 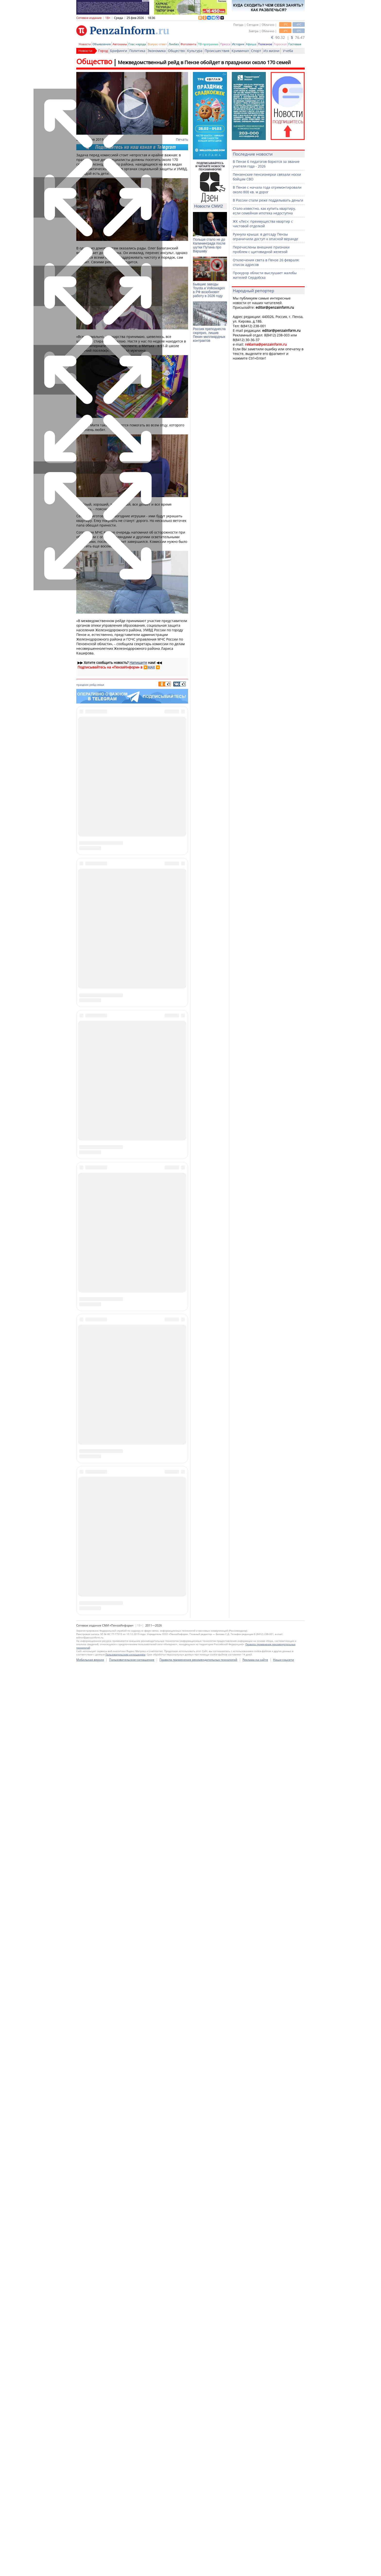 I want to click on Польше стало не до Калининграда после шутки Путина про Варшаву, so click(x=209, y=245).